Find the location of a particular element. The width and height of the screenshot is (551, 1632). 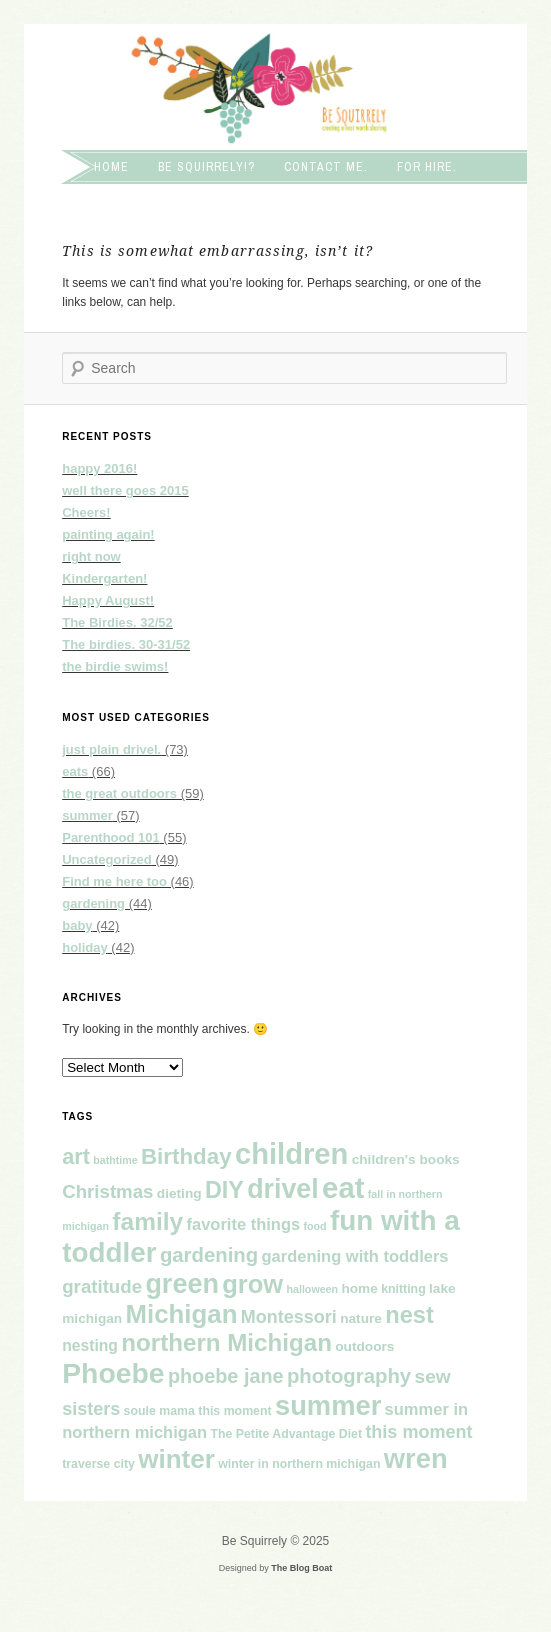

Christmas [Christmas (11 items)] is located at coordinates (107, 1191).